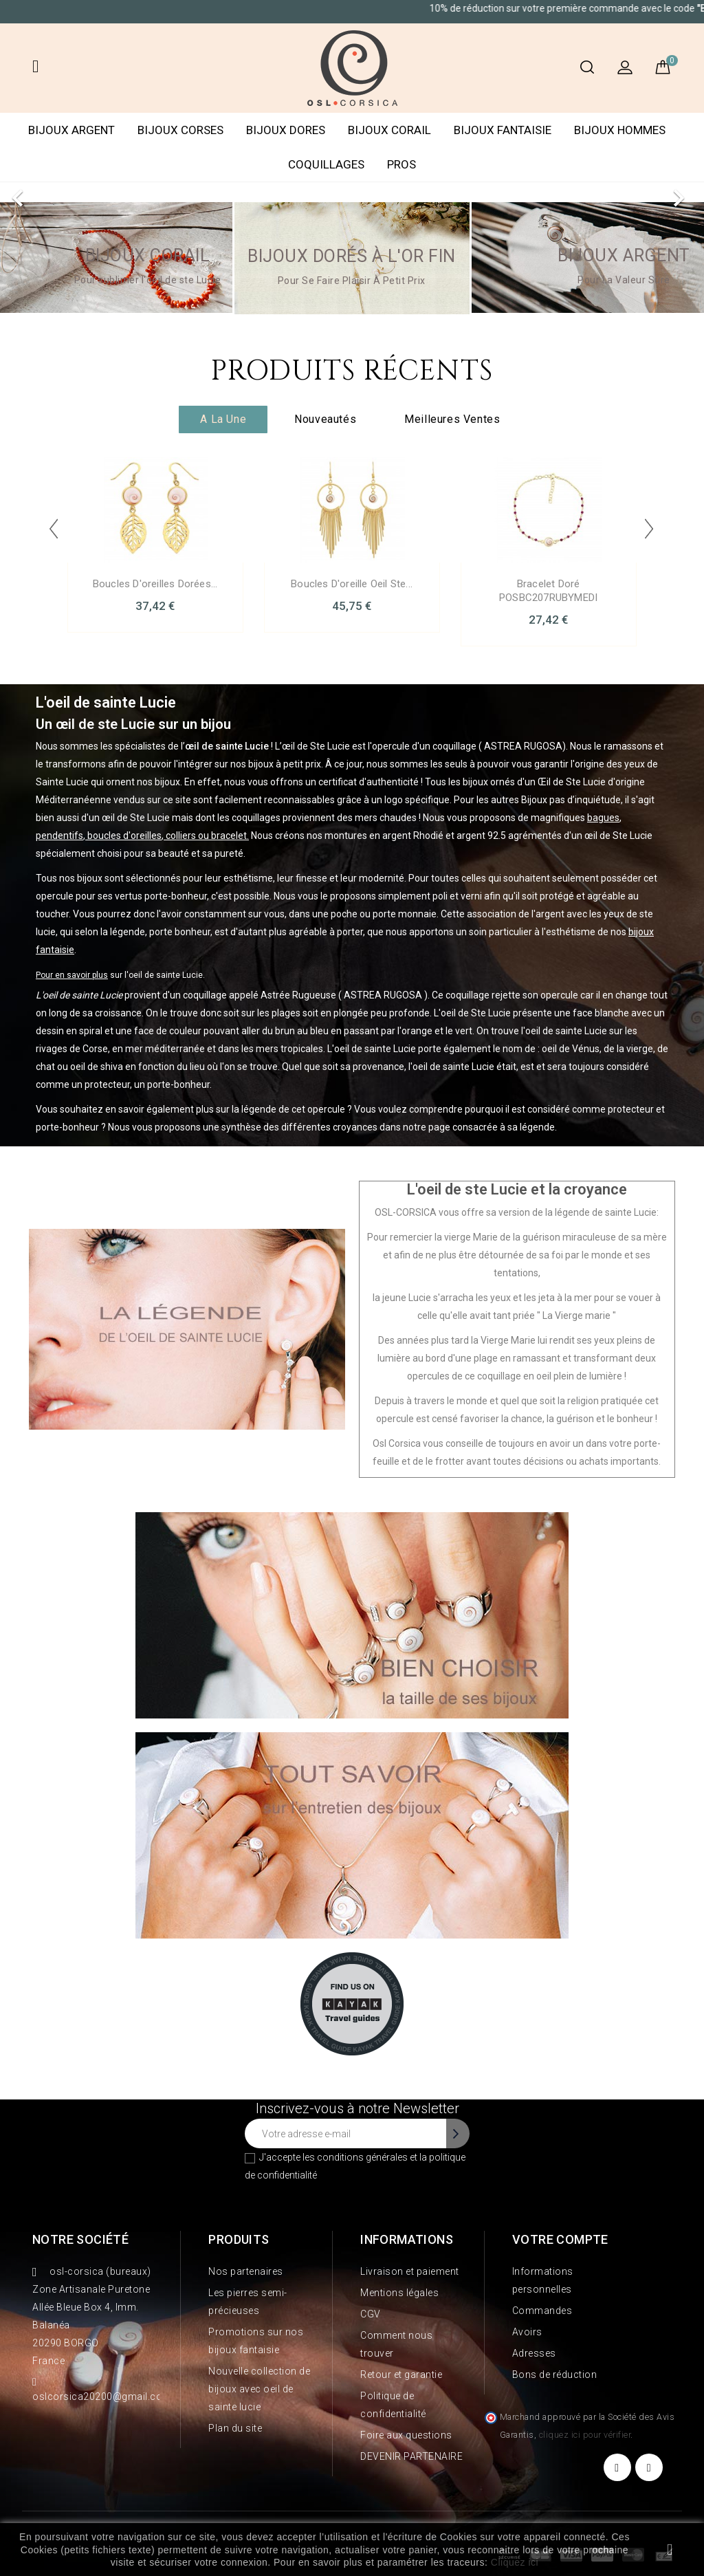 The width and height of the screenshot is (704, 2576). I want to click on [button], so click(53, 191).